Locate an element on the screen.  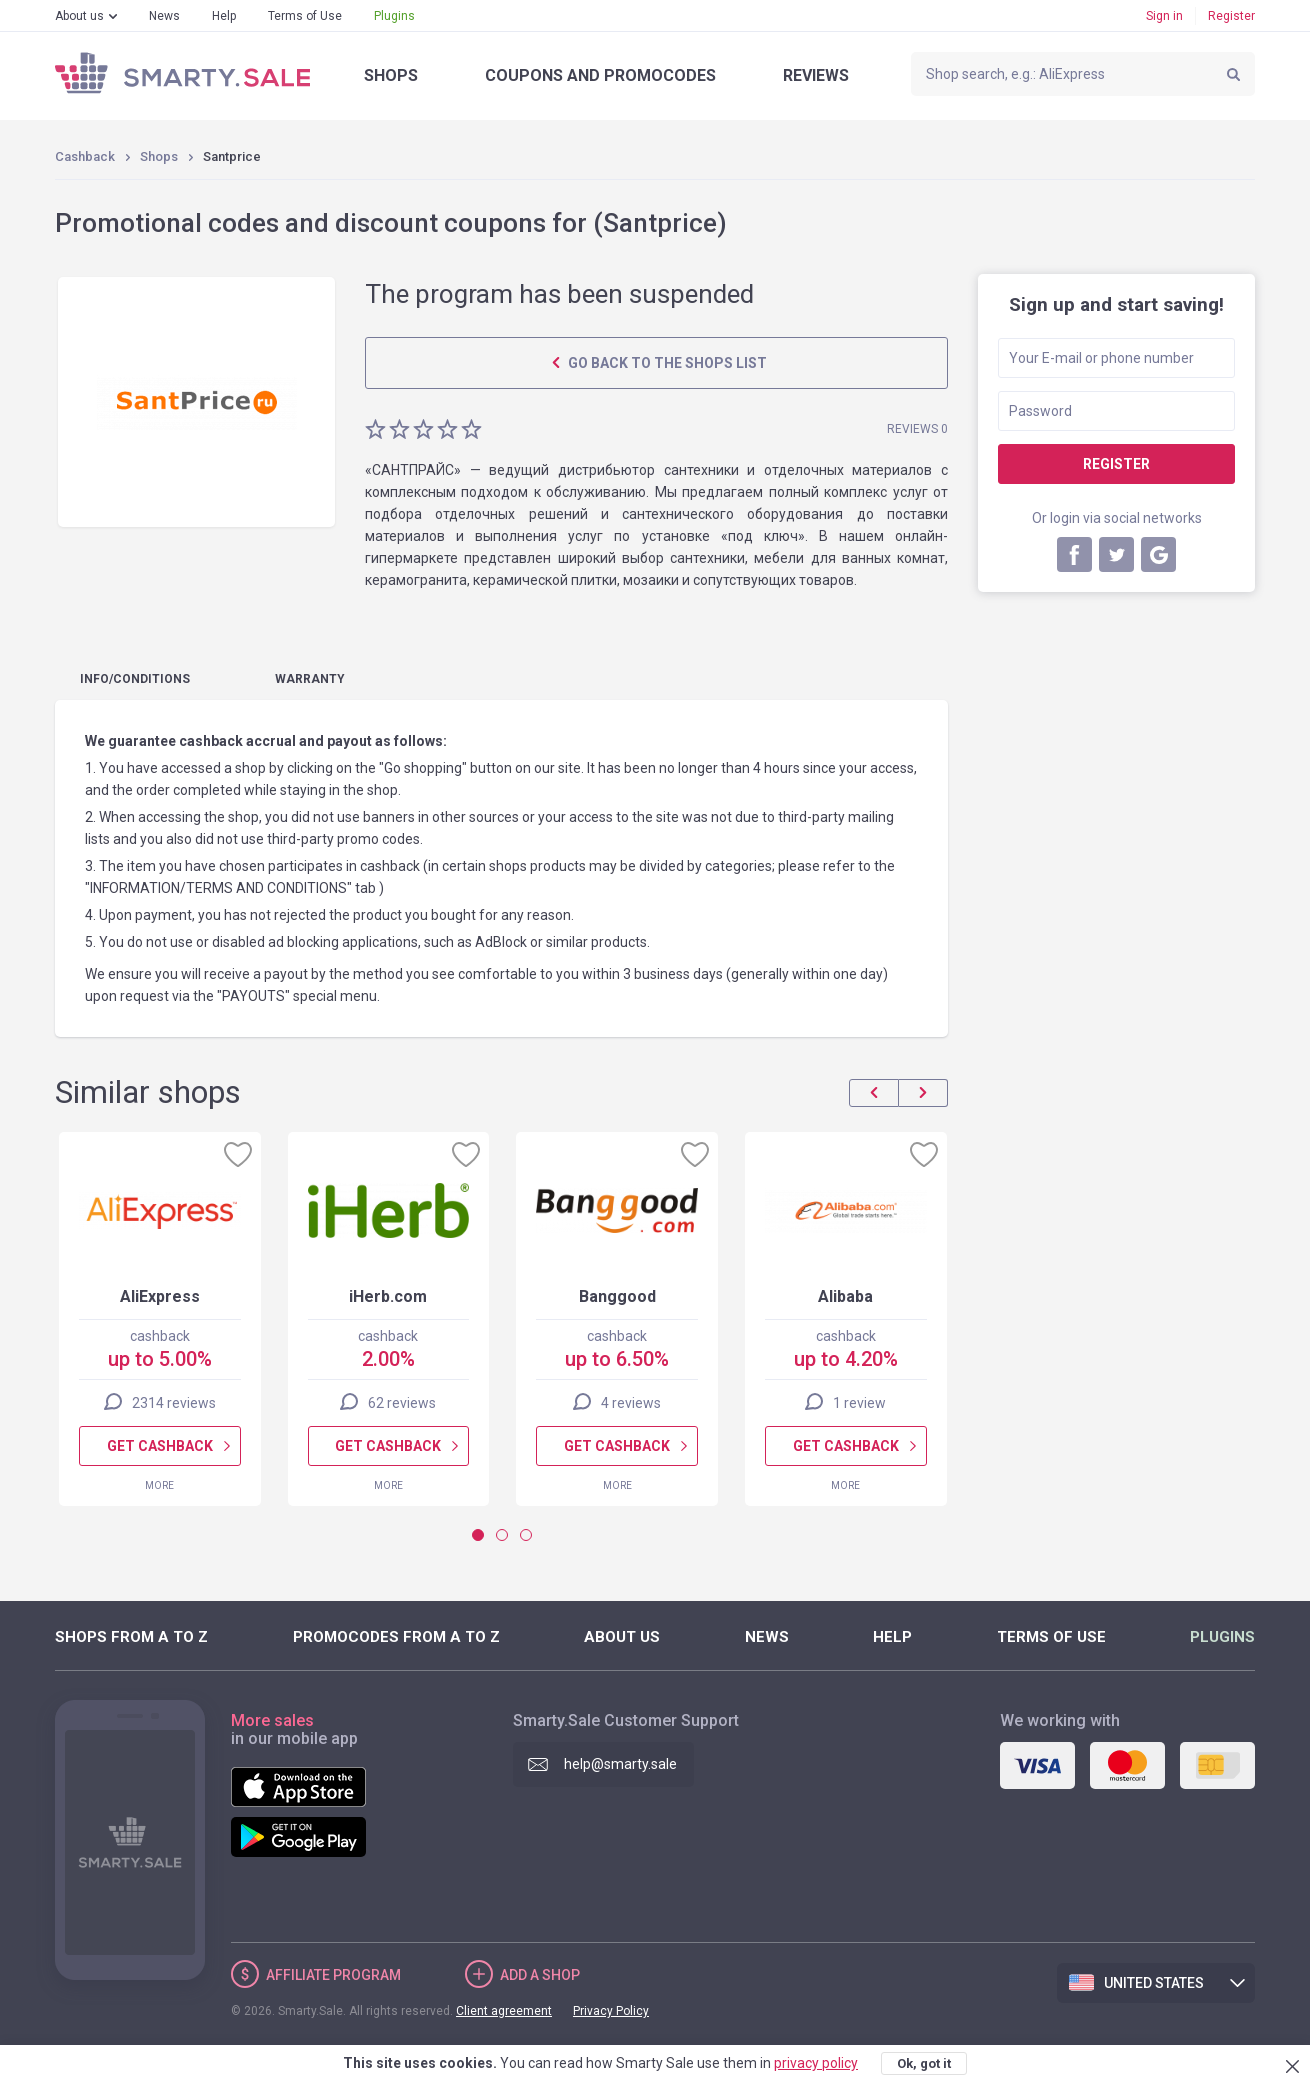
Help is located at coordinates (224, 16).